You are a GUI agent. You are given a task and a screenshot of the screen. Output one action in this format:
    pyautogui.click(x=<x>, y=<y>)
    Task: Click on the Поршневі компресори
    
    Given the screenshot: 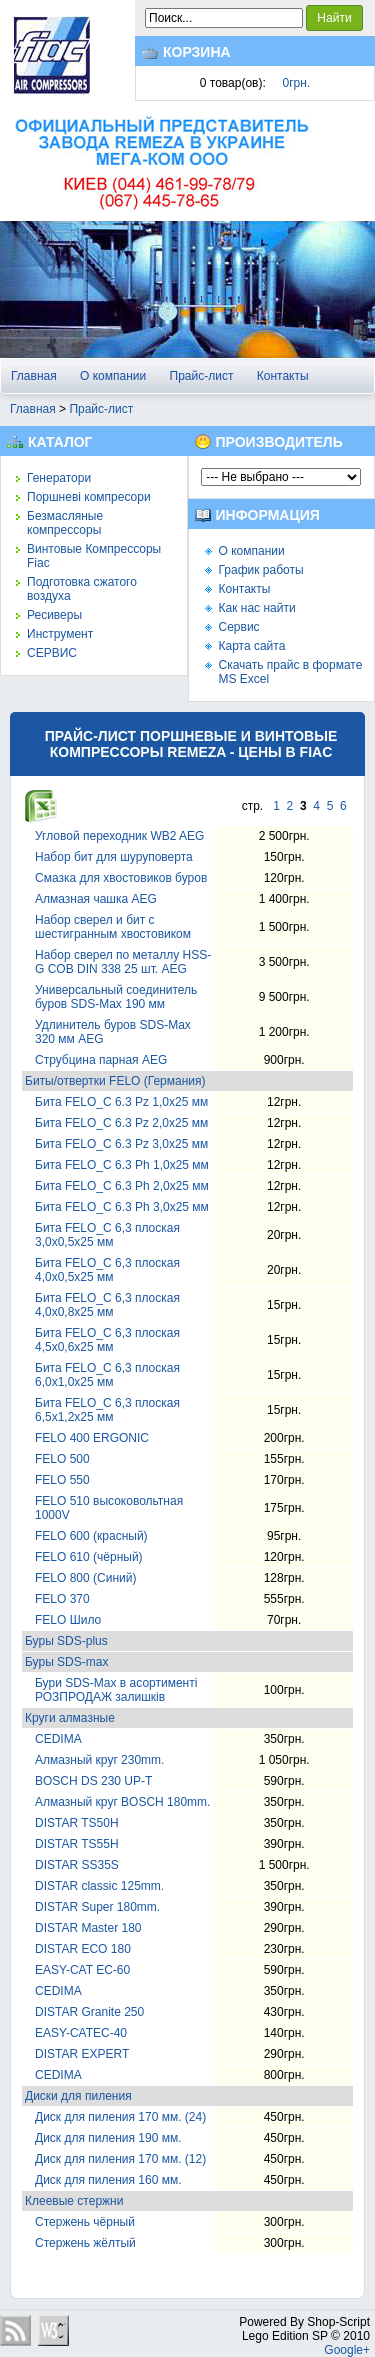 What is the action you would take?
    pyautogui.click(x=89, y=497)
    